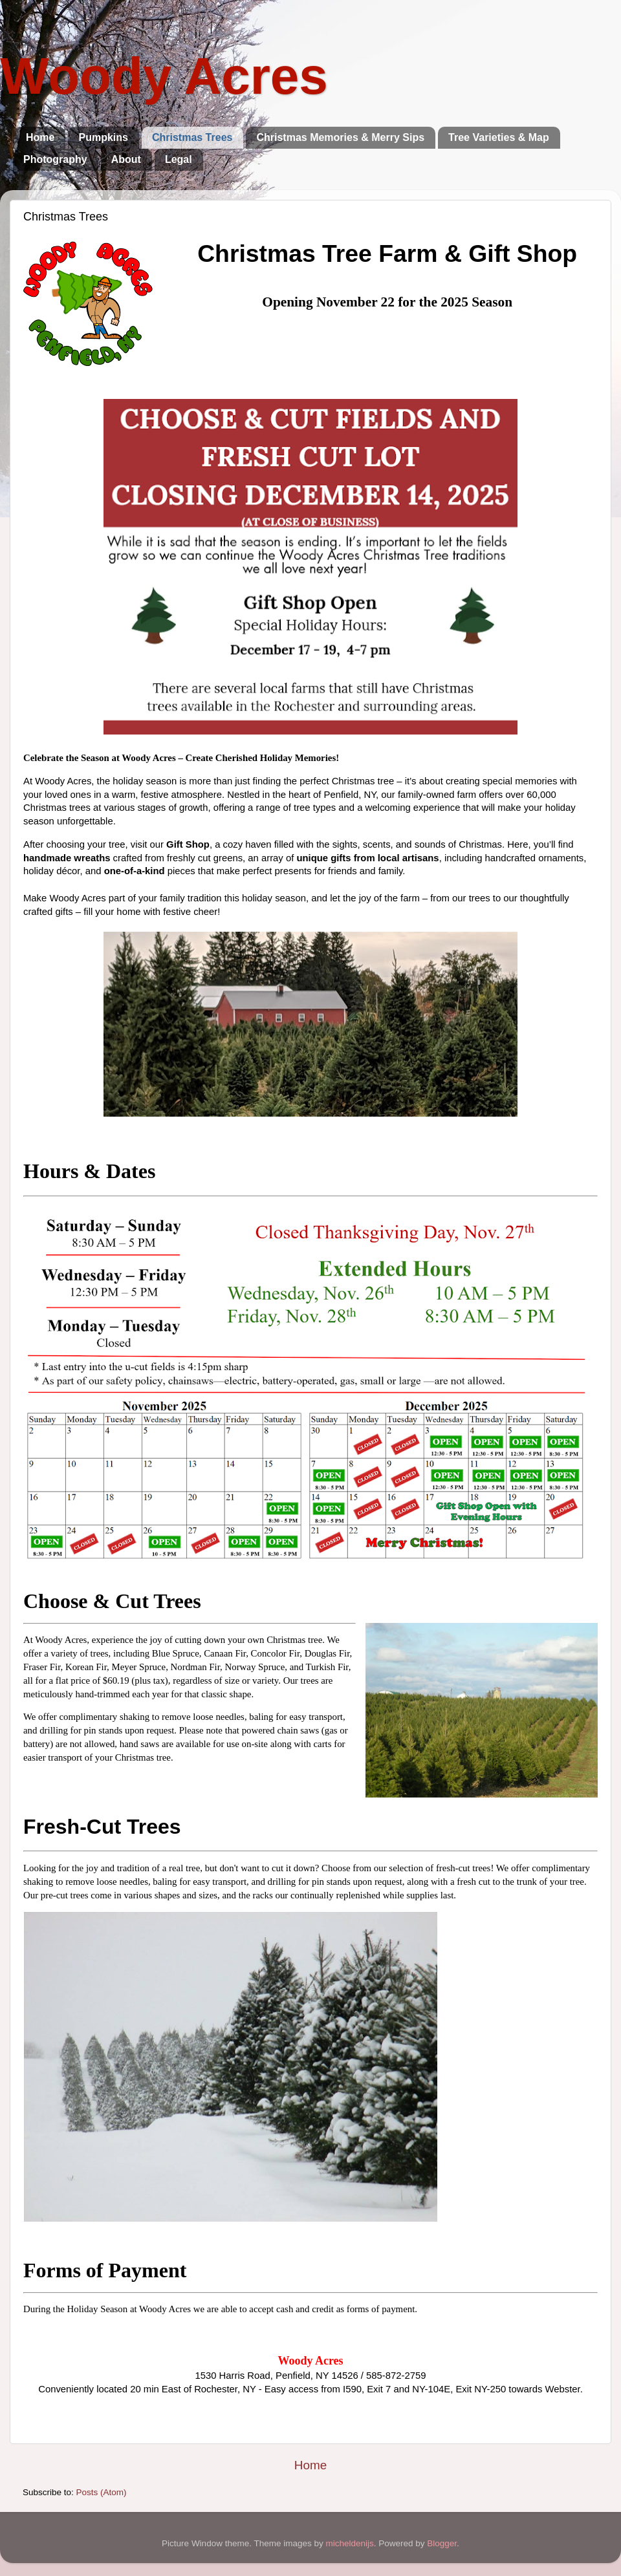 The height and width of the screenshot is (2576, 621). Describe the element at coordinates (55, 159) in the screenshot. I see `Photography` at that location.